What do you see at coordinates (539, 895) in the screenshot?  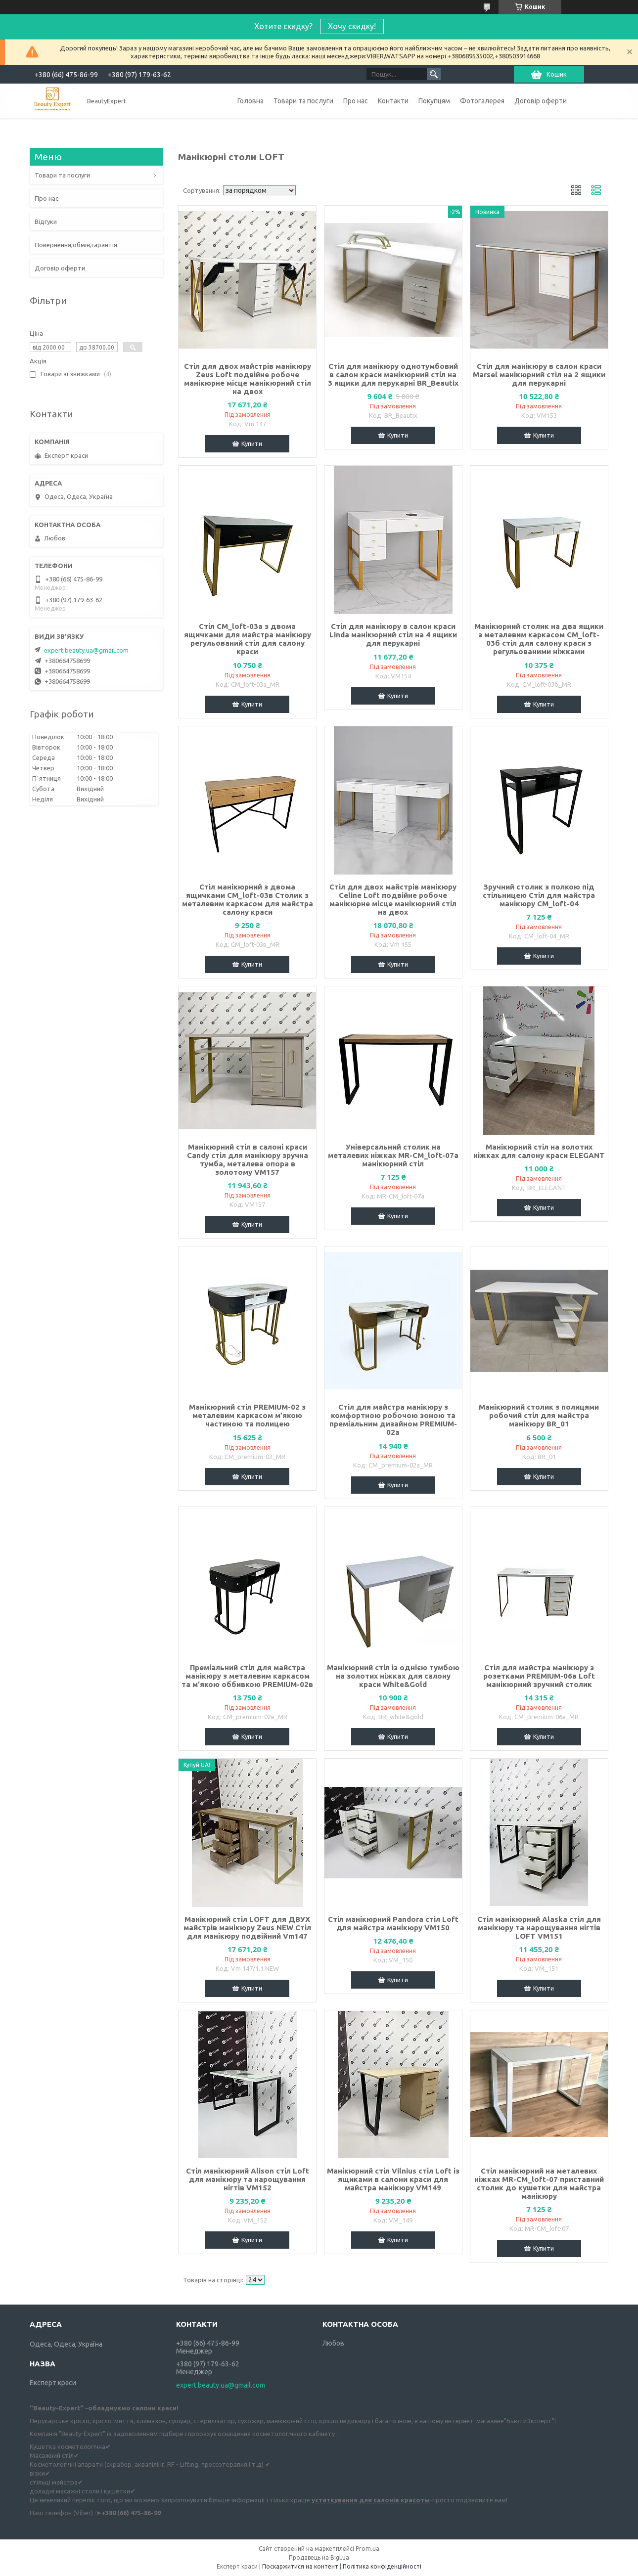 I see `Зручний столик з полкою під стільницею Стіл для майстра манікюру СМ_loft-04` at bounding box center [539, 895].